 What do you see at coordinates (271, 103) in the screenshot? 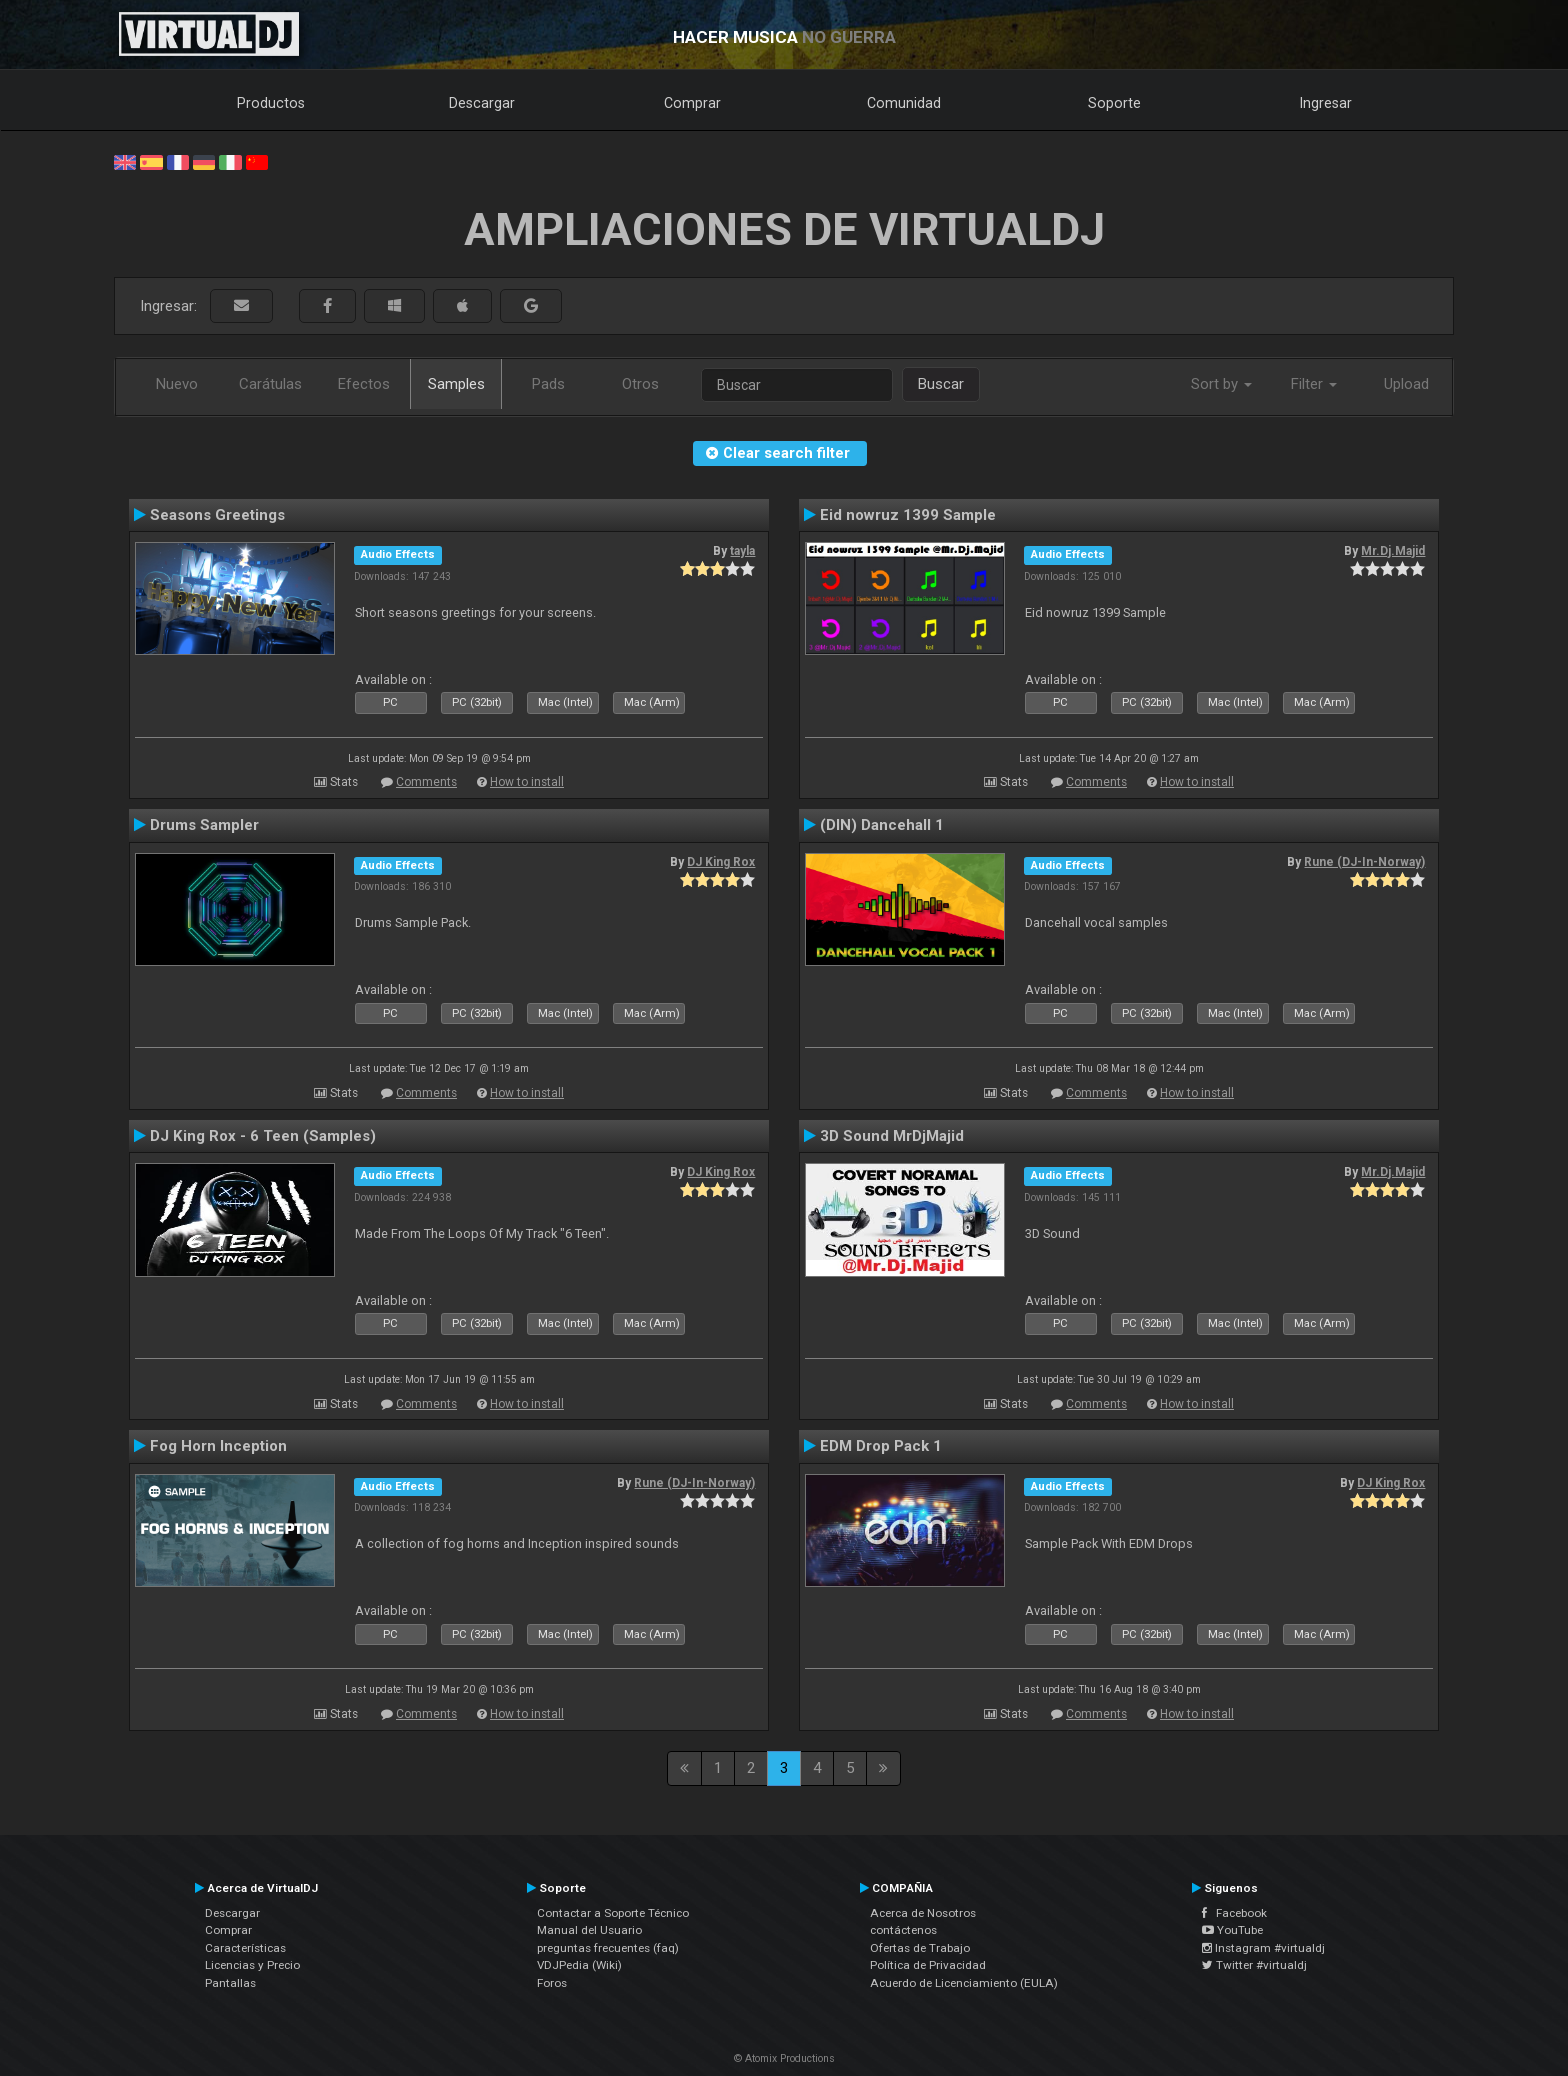
I see `Productos` at bounding box center [271, 103].